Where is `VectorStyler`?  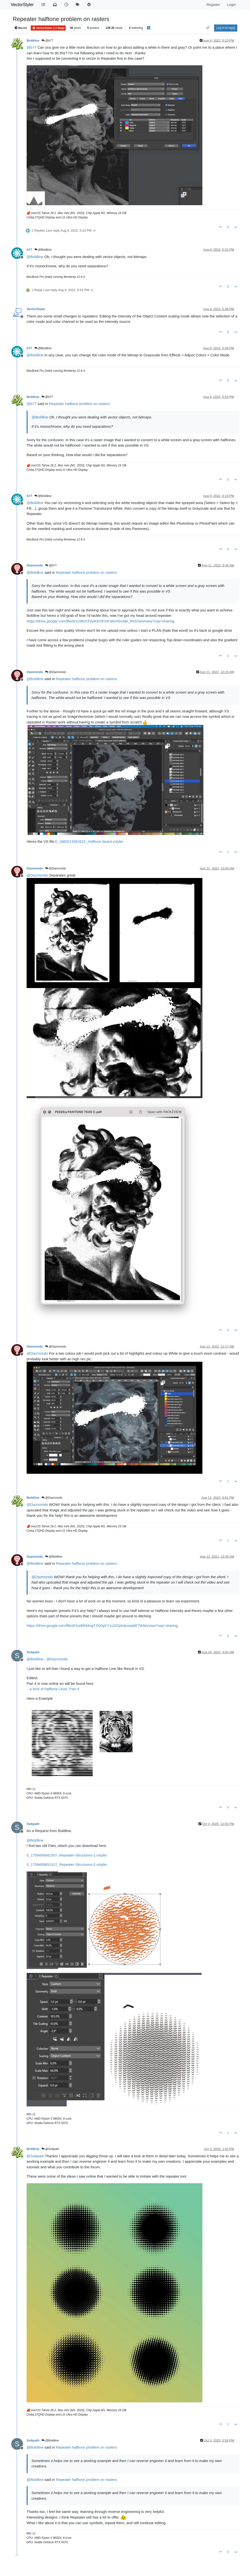 VectorStyler is located at coordinates (22, 4).